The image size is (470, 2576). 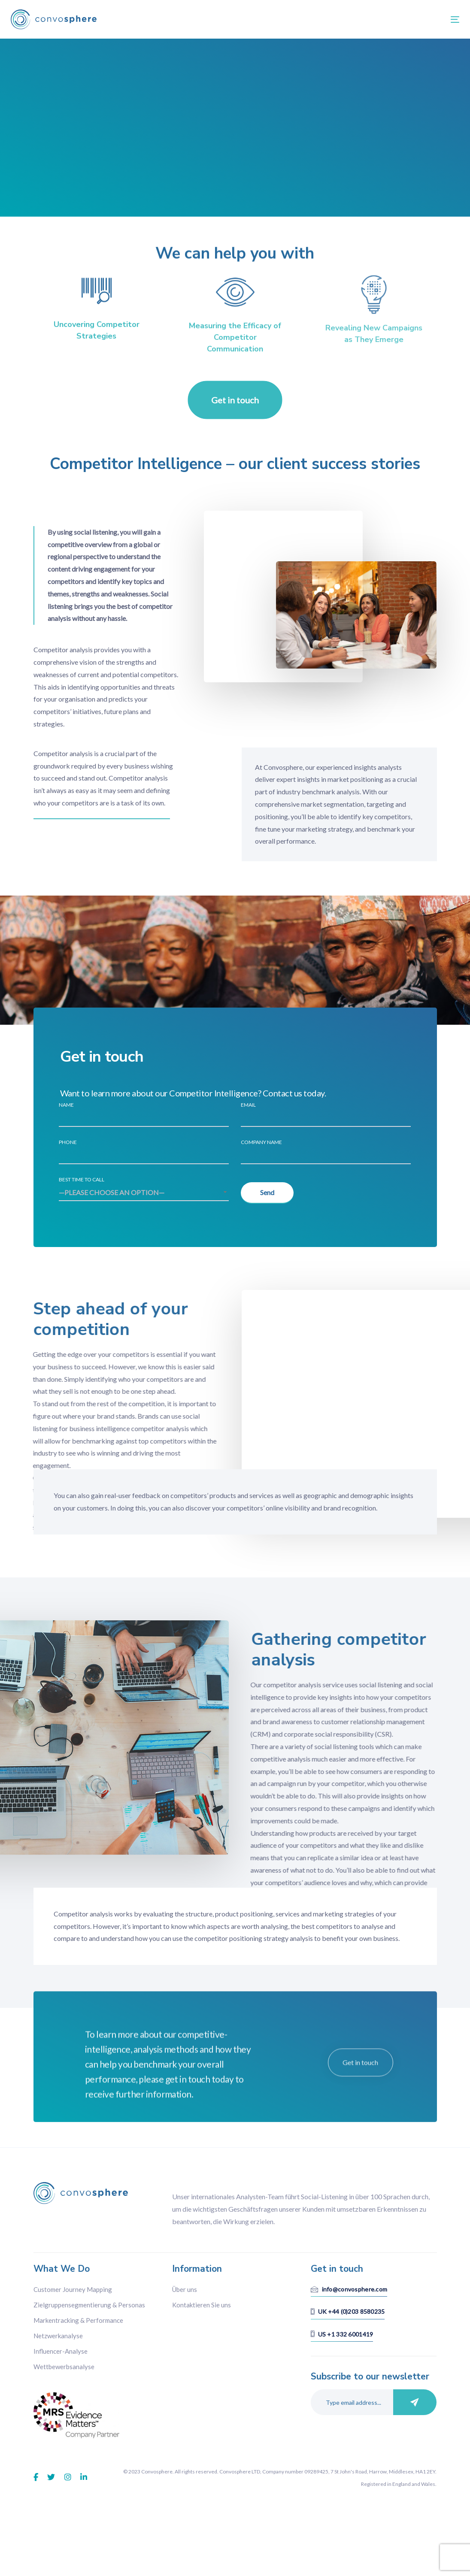 What do you see at coordinates (326, 1151) in the screenshot?
I see `Company Name` at bounding box center [326, 1151].